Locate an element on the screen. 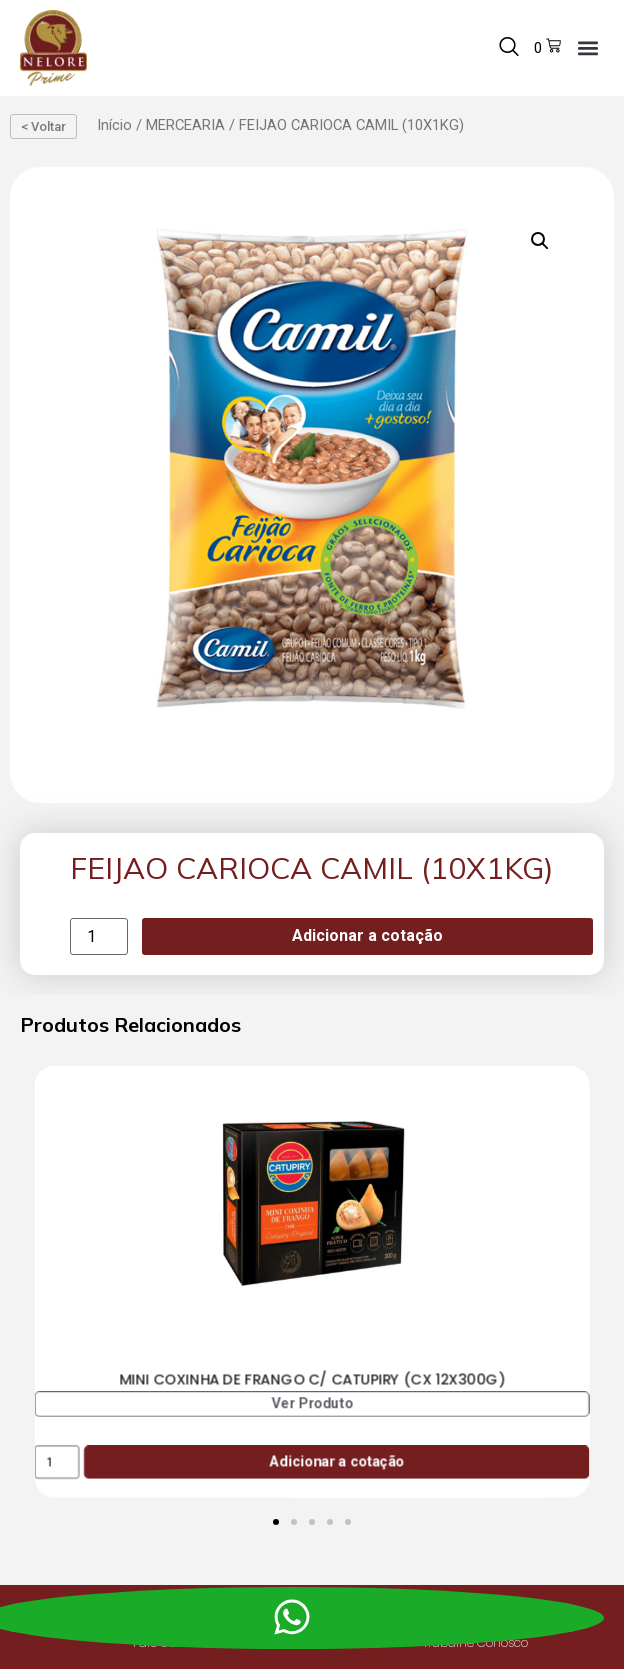 The height and width of the screenshot is (1669, 624). Adicionar a cotação [Add to cart: “MINI COXINHA DE FRANGO C/ CATUPIRY (CX 12X300G)”] is located at coordinates (336, 1461).